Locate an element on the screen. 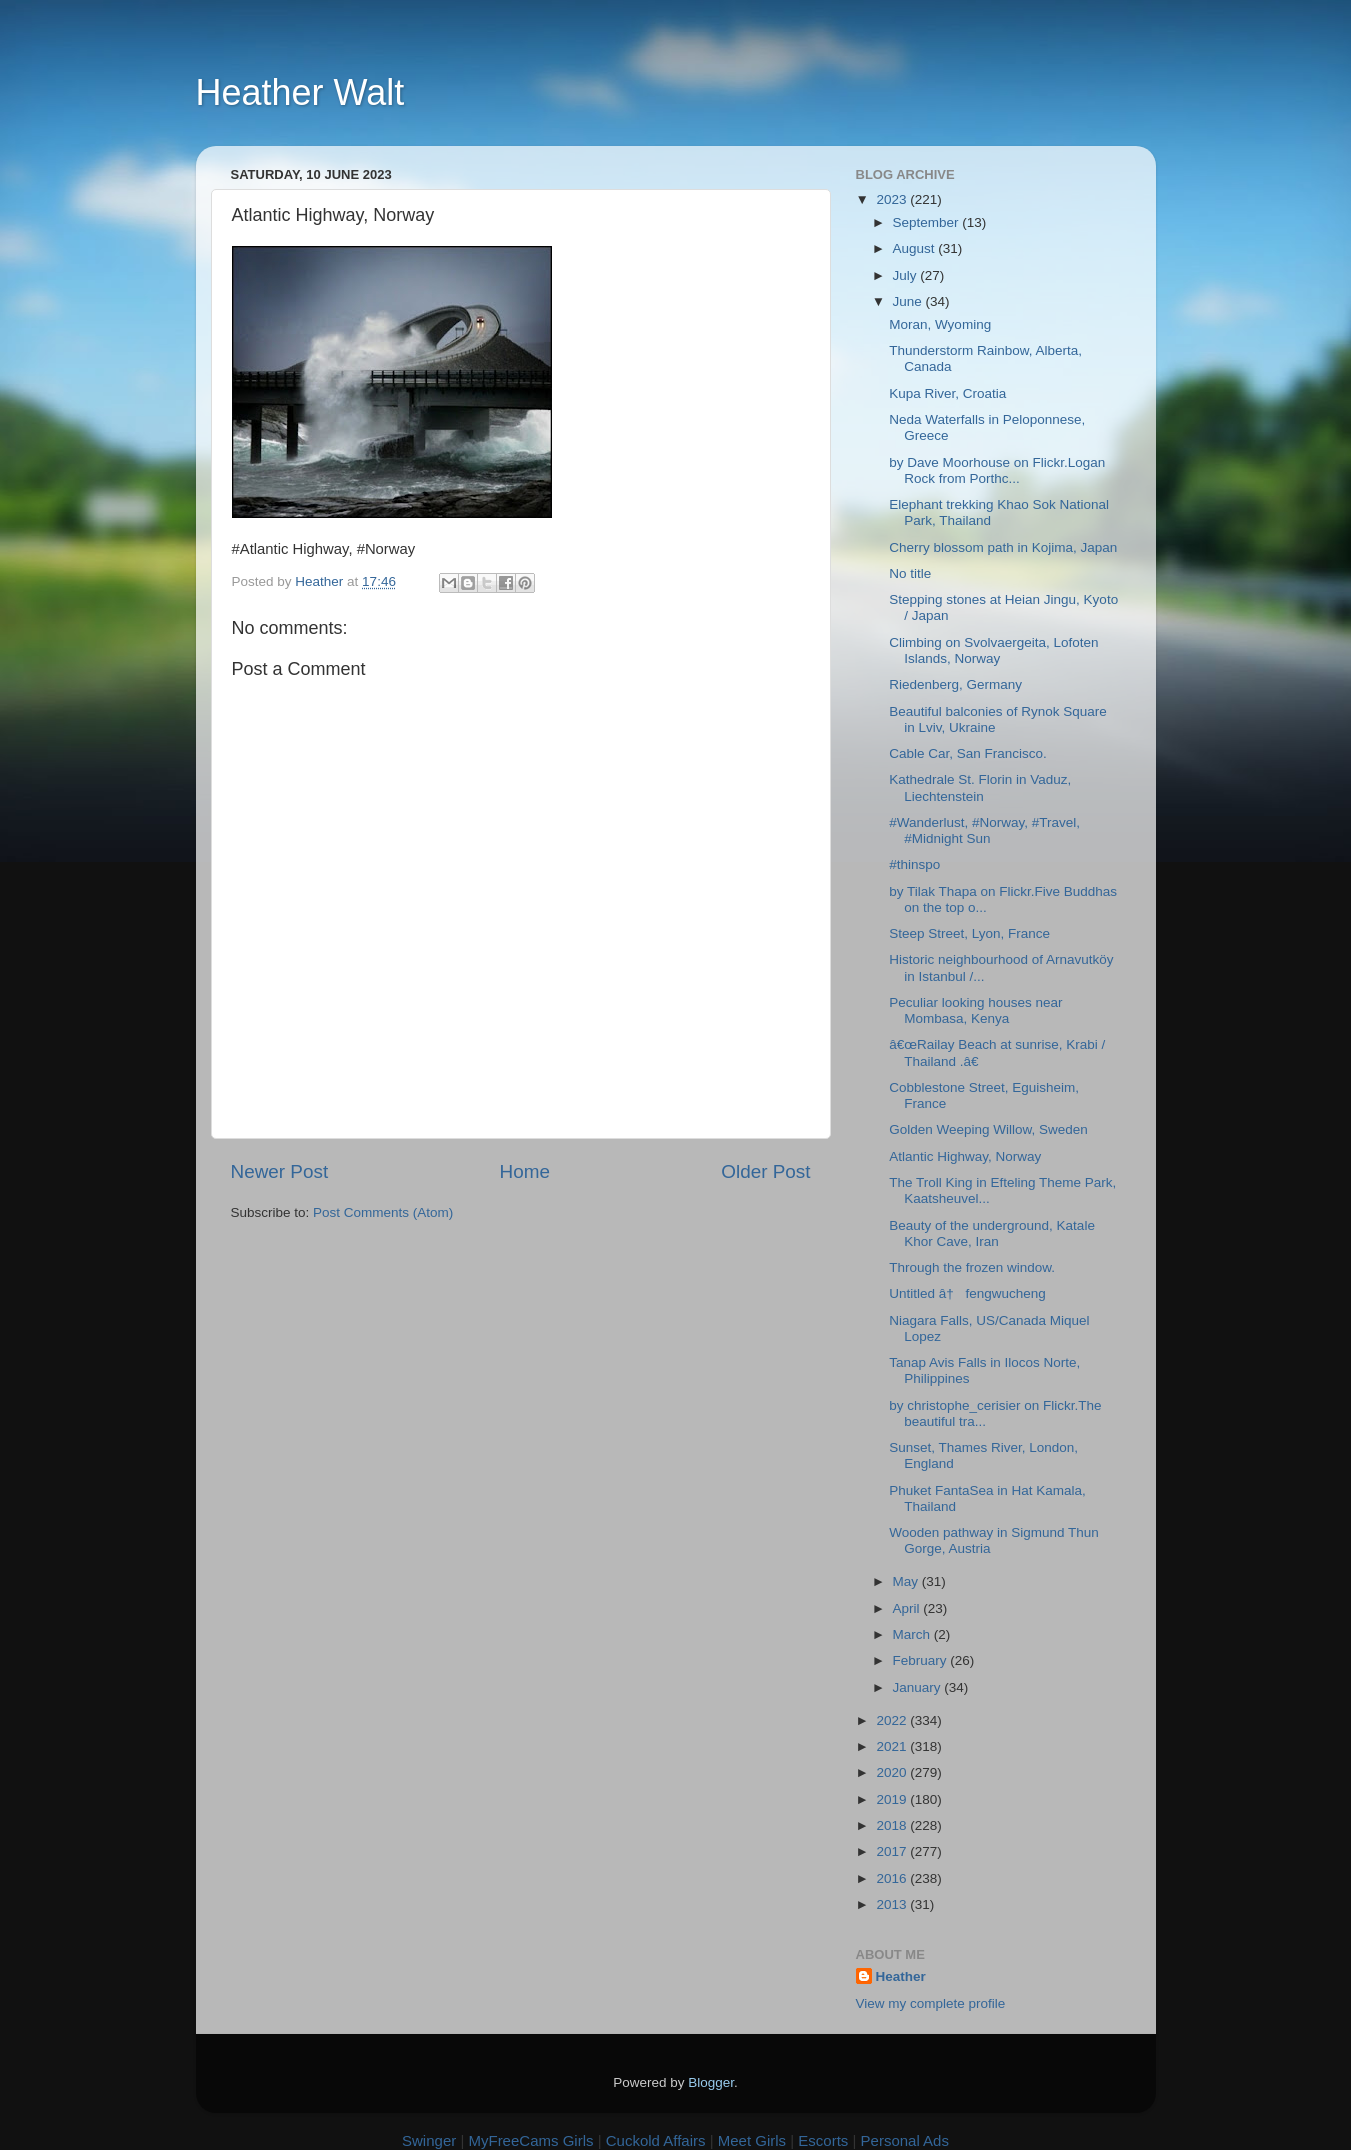 Image resolution: width=1351 pixels, height=2150 pixels. Moran, Wyoming is located at coordinates (940, 324).